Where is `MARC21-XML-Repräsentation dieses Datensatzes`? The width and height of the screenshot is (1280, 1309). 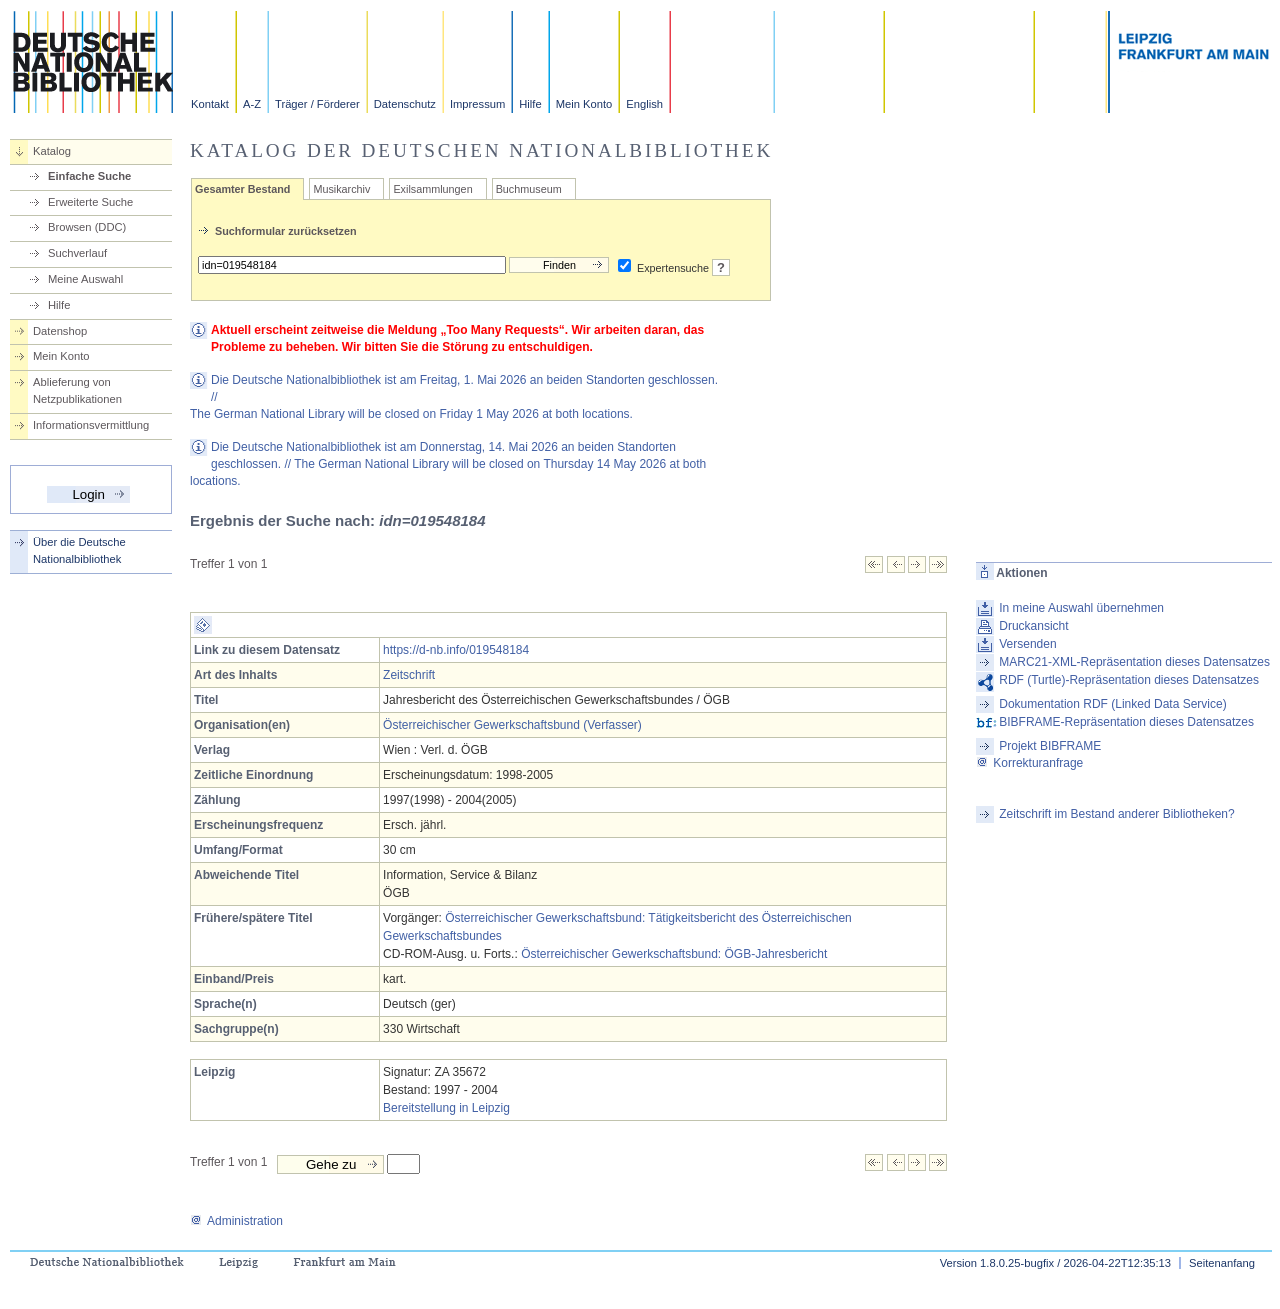
MARC21-XML-Repräsentation dieses Datensatzes is located at coordinates (1134, 662).